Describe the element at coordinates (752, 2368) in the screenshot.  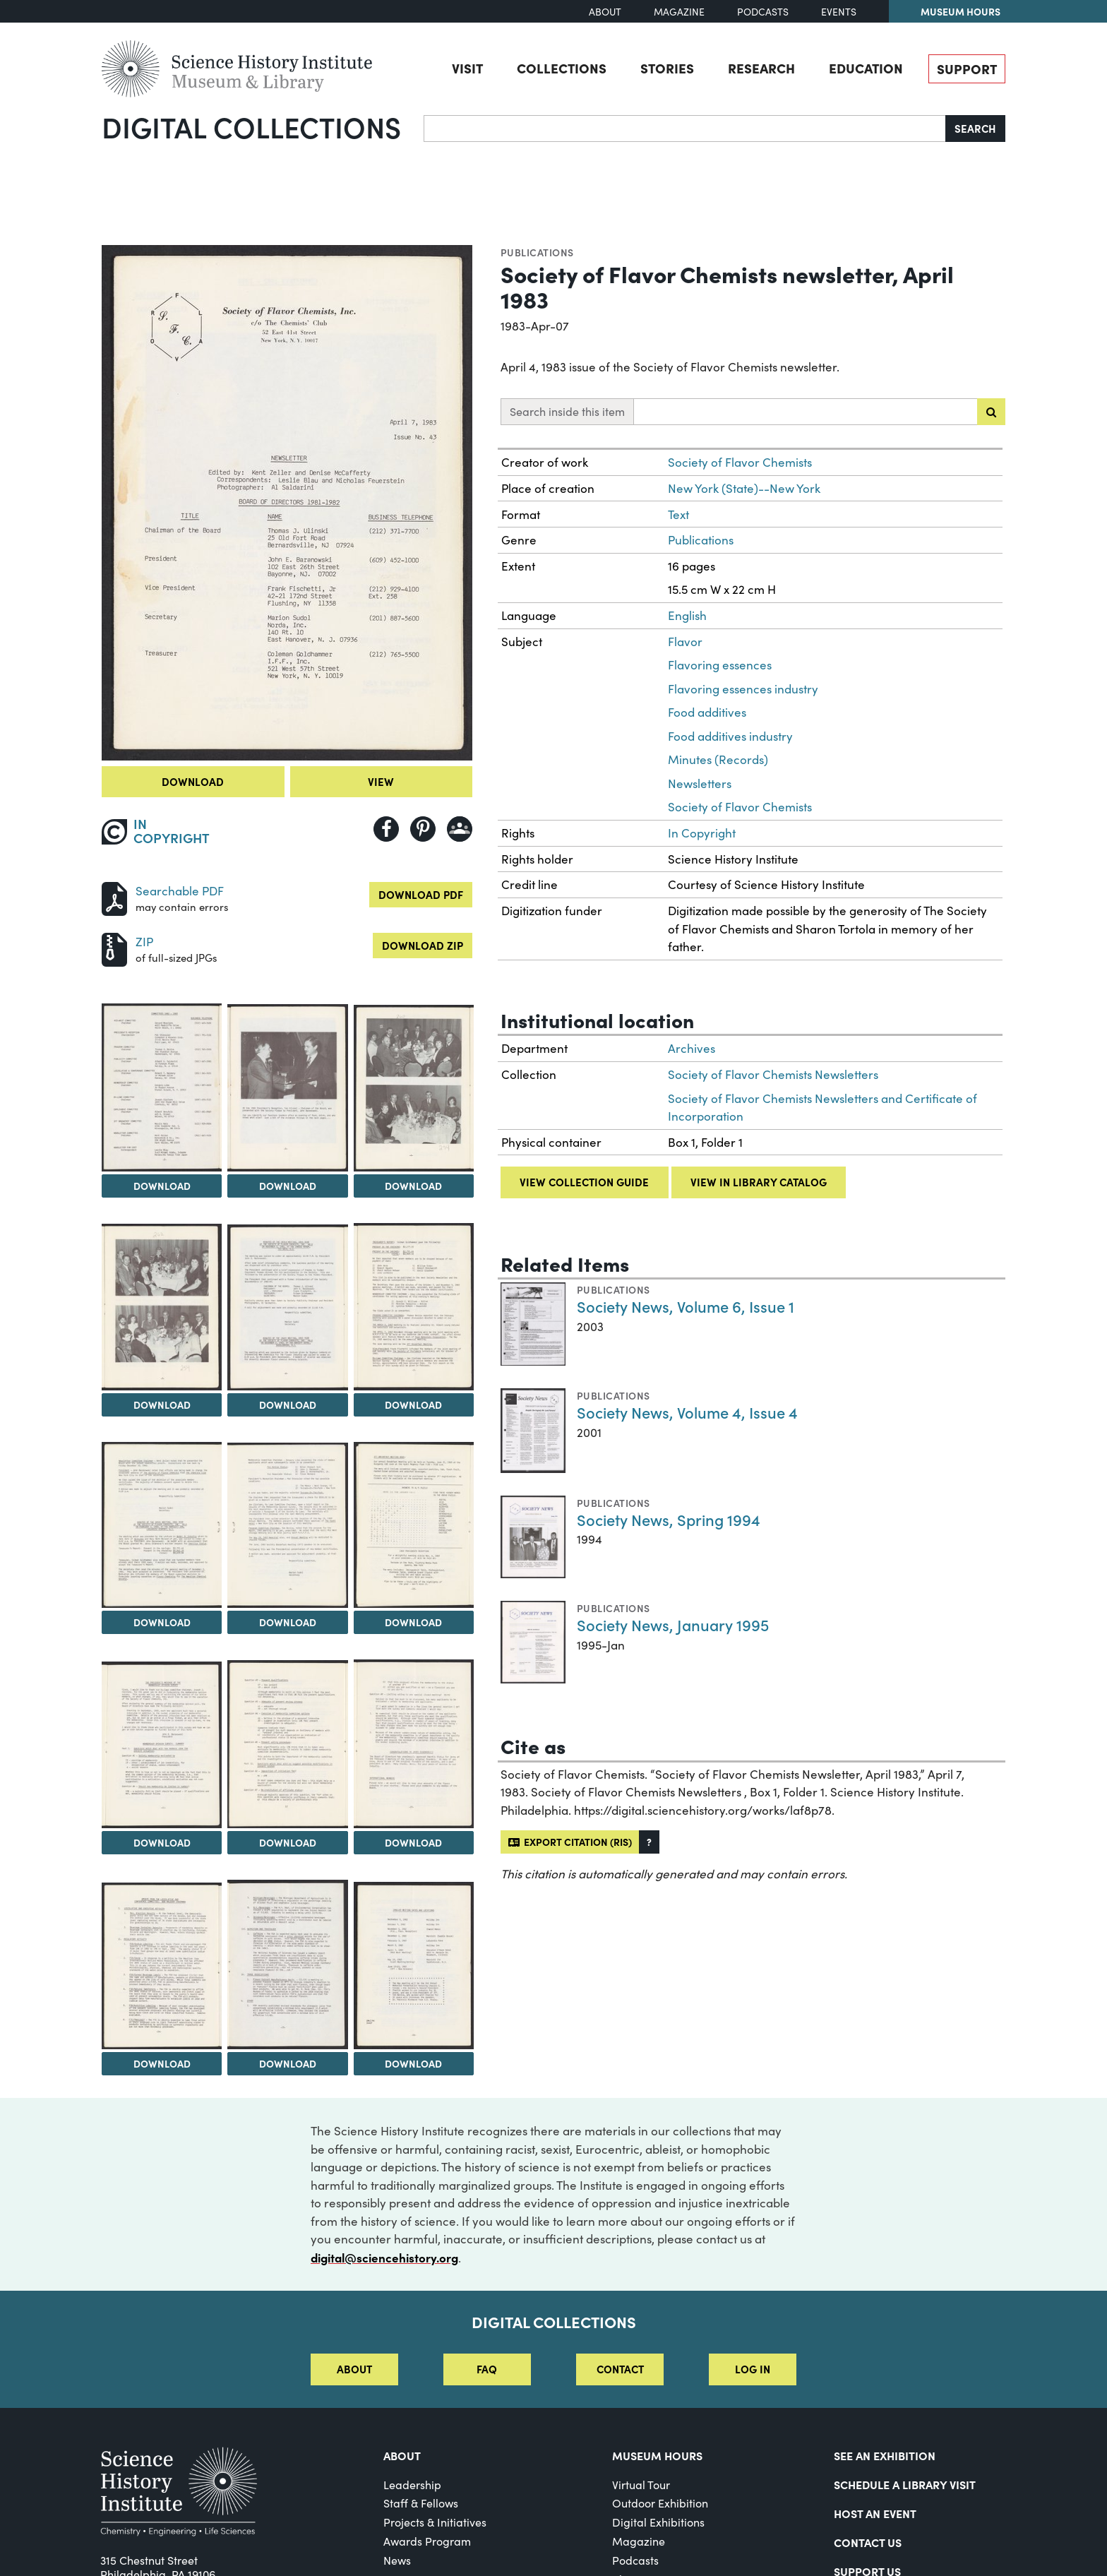
I see `Log in` at that location.